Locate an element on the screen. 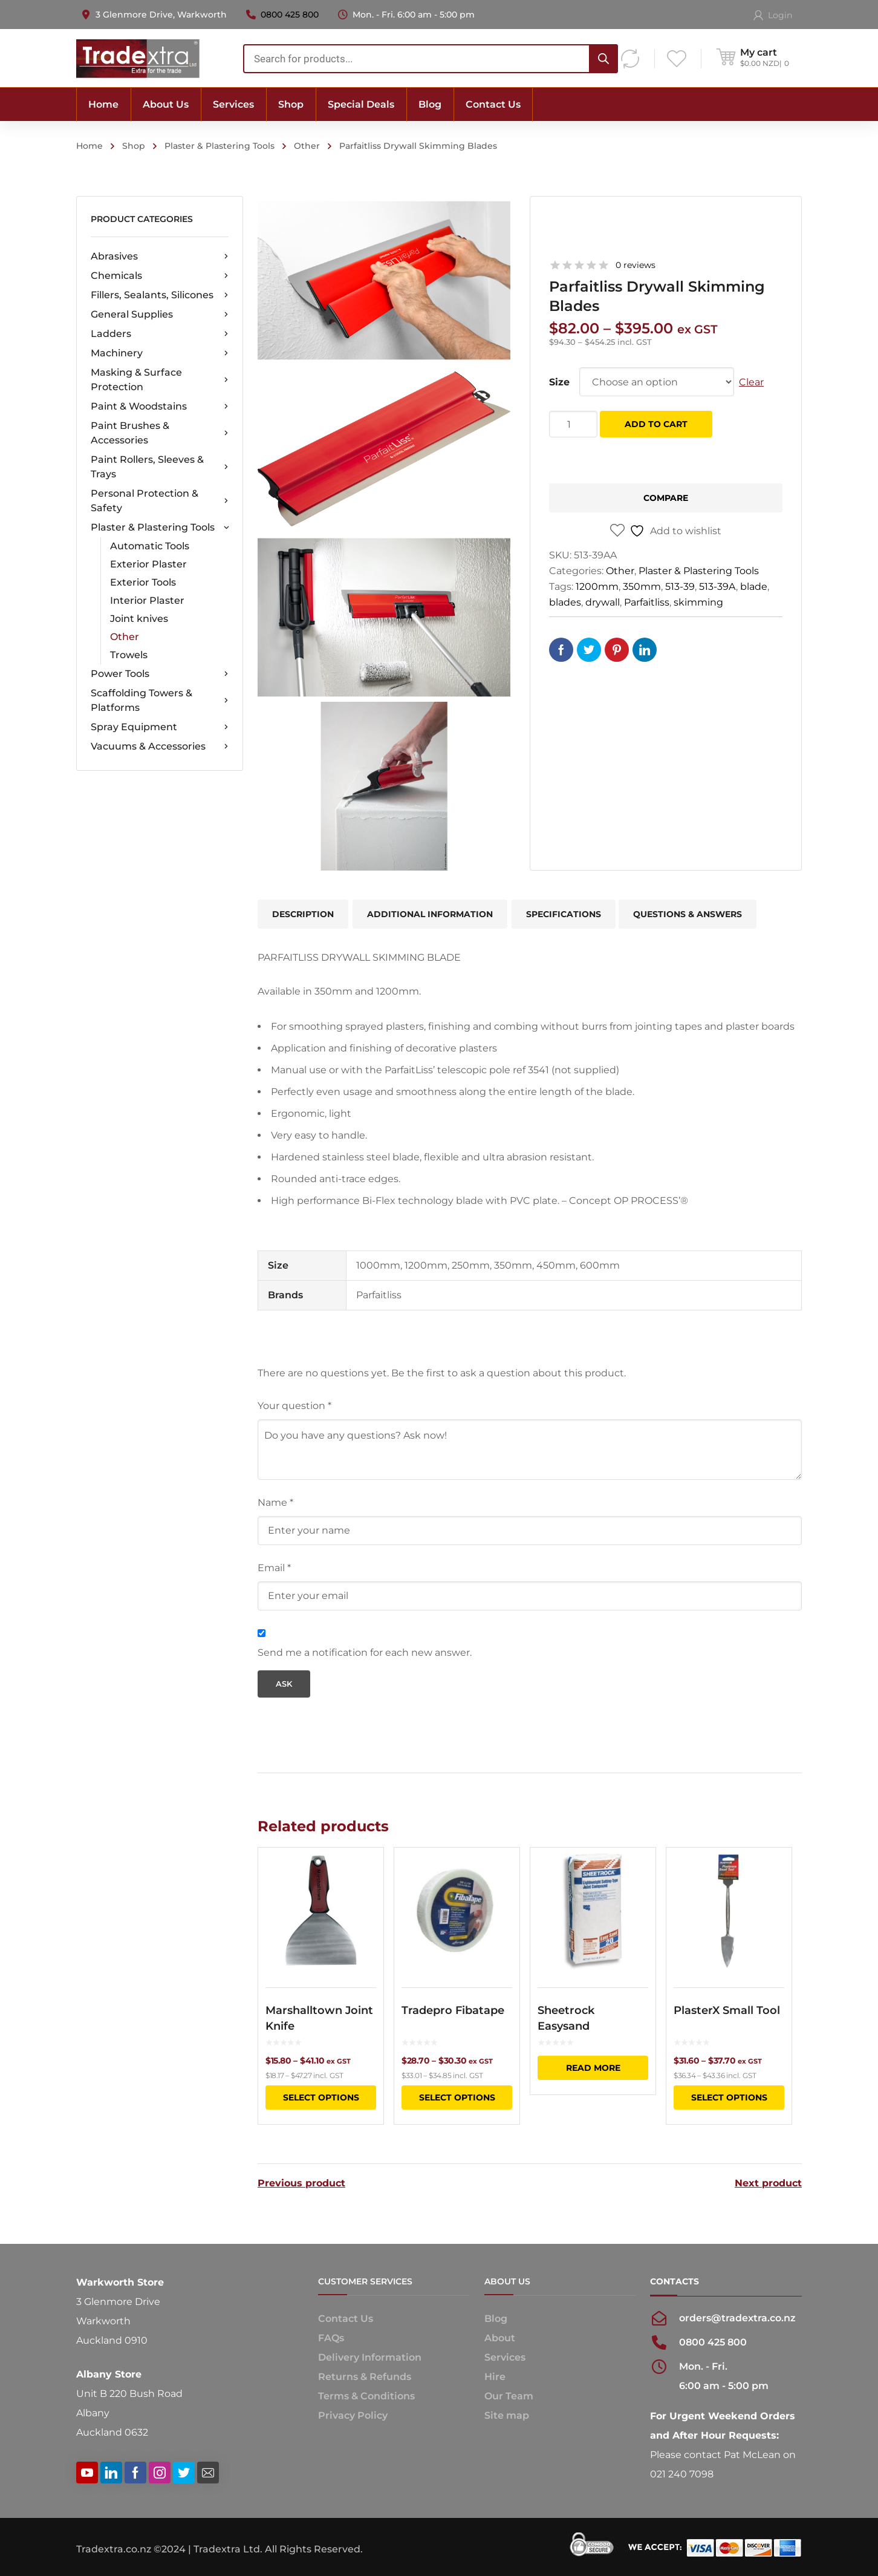  Paint Rollers, Sleeves & Trays is located at coordinates (160, 467).